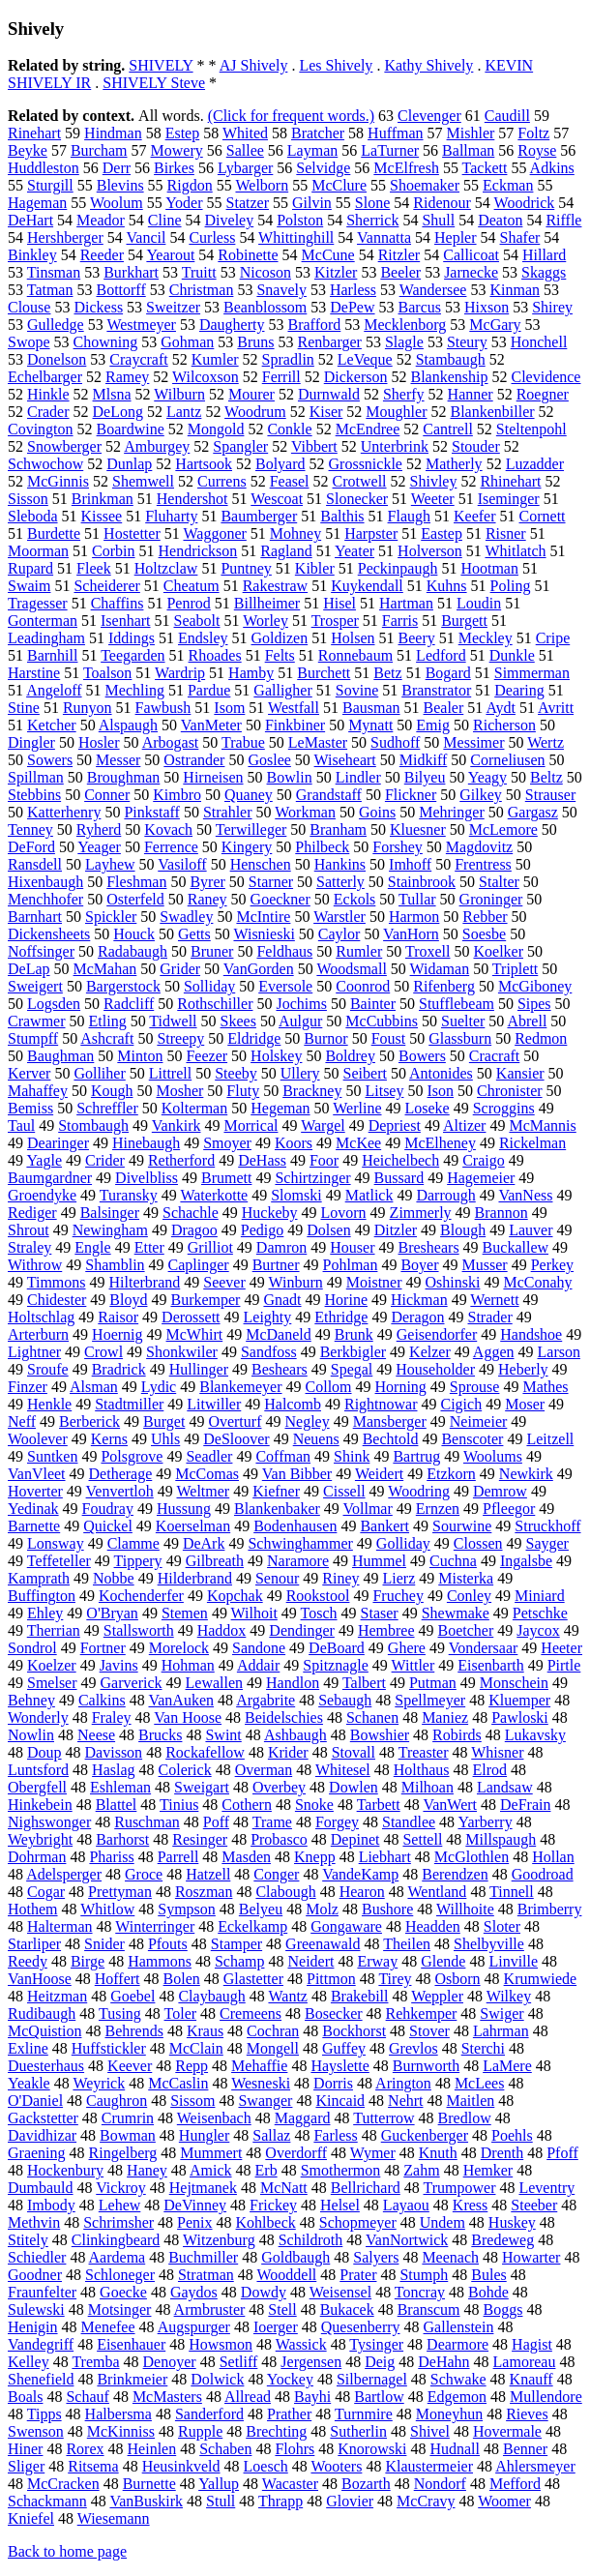  What do you see at coordinates (171, 847) in the screenshot?
I see `Ferrence` at bounding box center [171, 847].